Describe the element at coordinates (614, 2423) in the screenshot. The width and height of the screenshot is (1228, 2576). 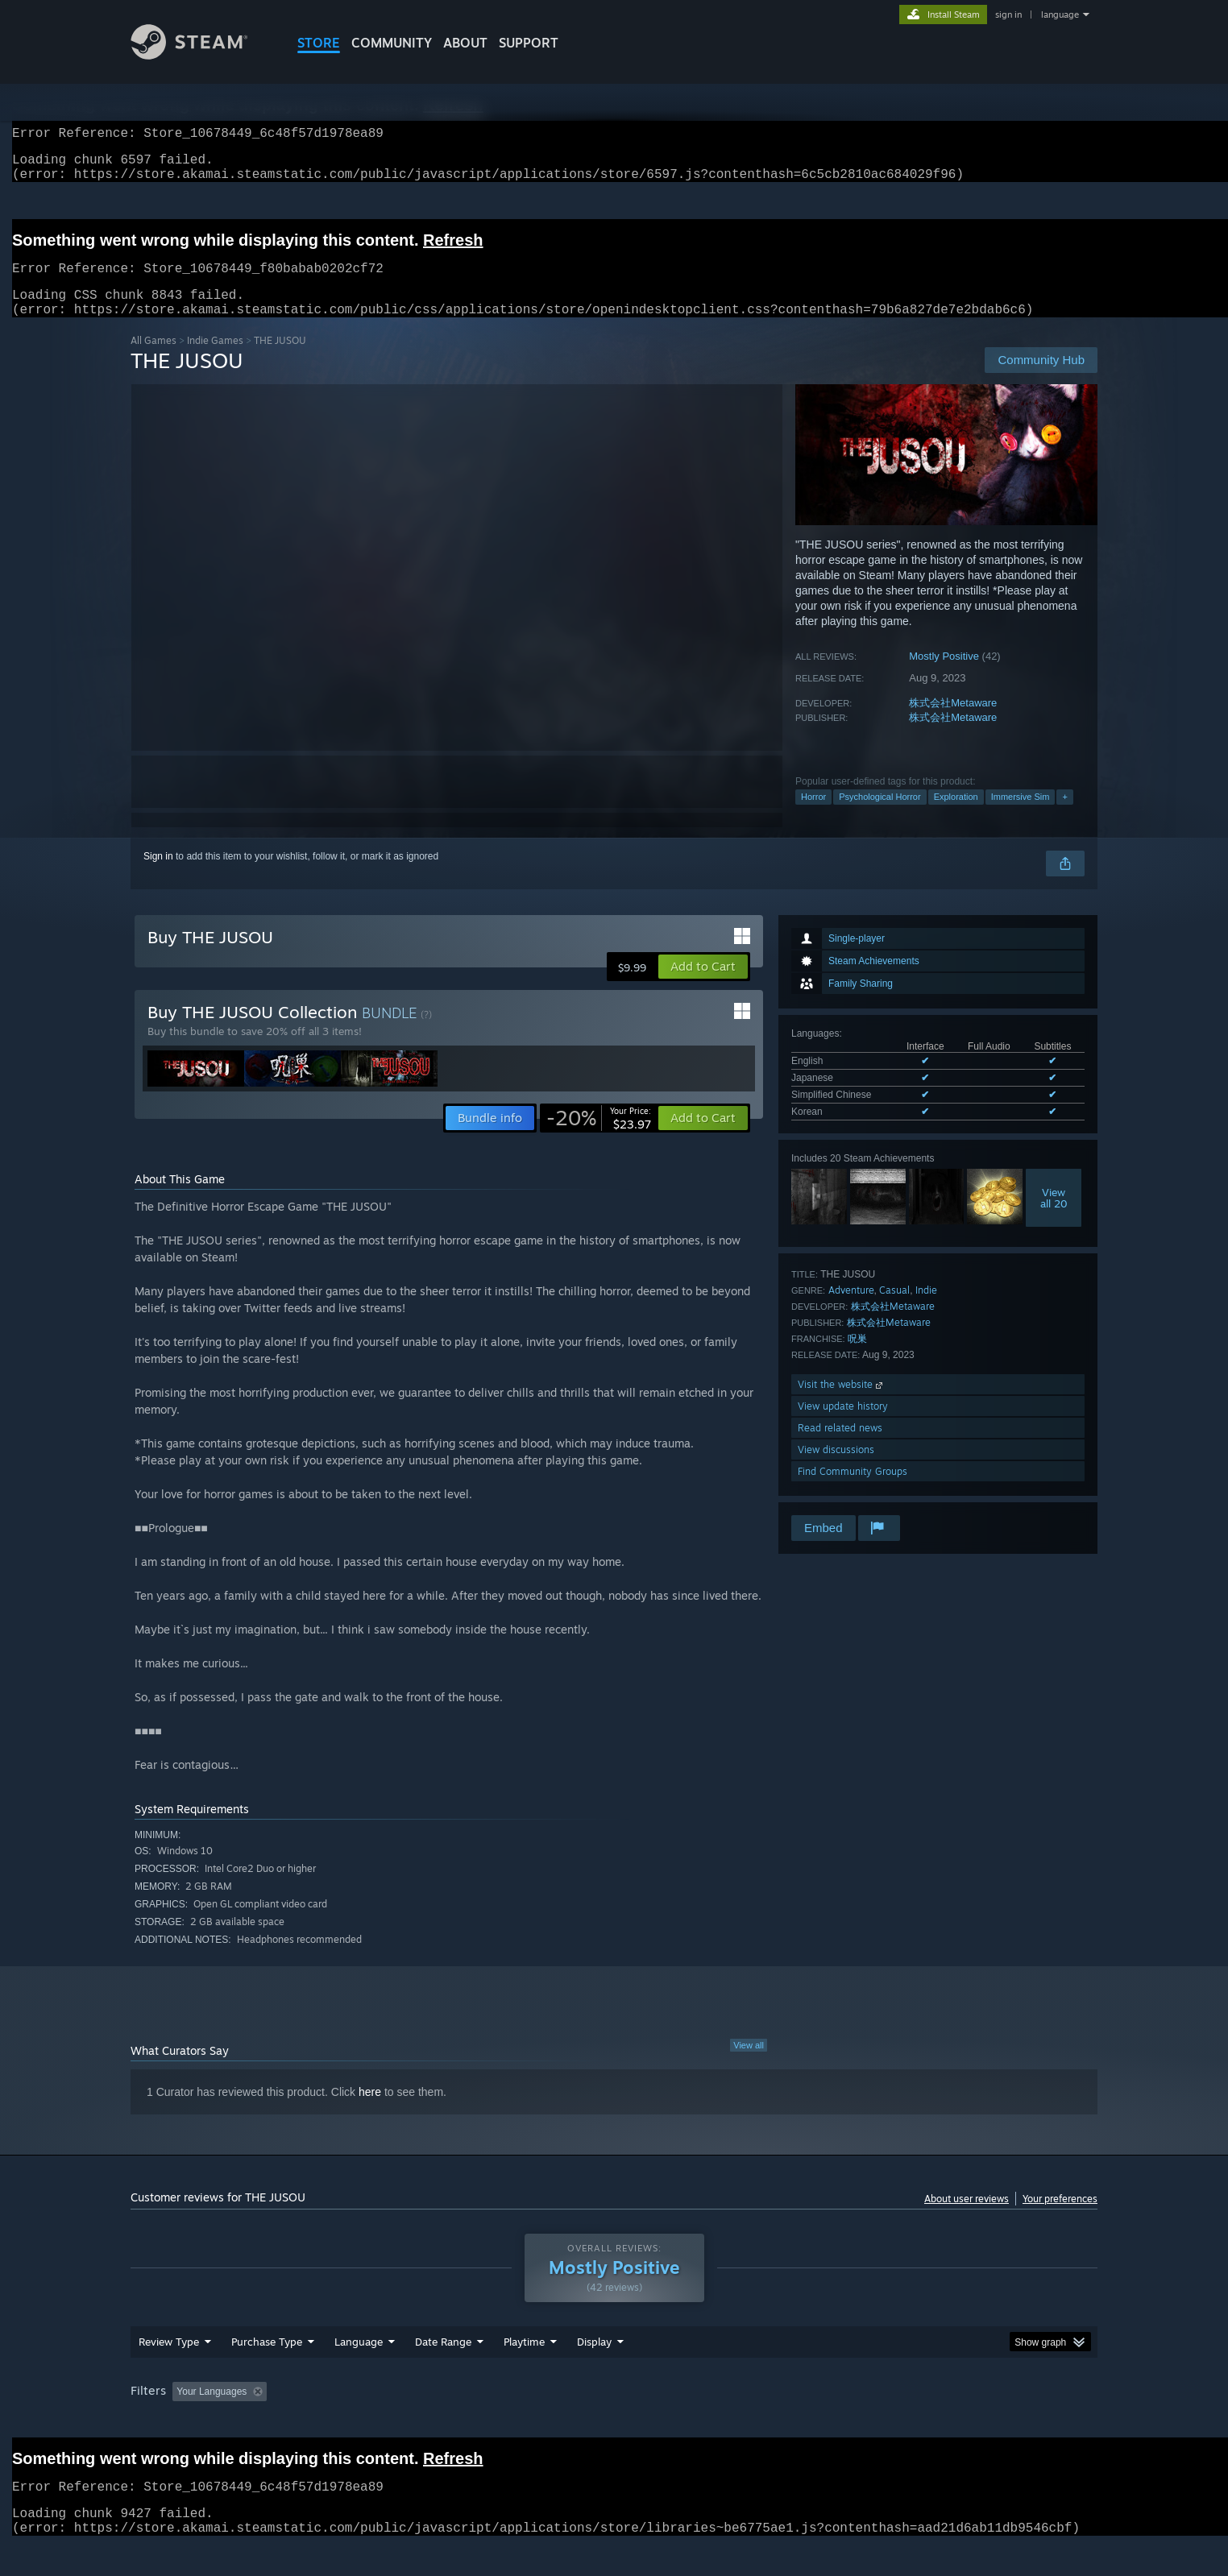
I see `[group]` at that location.